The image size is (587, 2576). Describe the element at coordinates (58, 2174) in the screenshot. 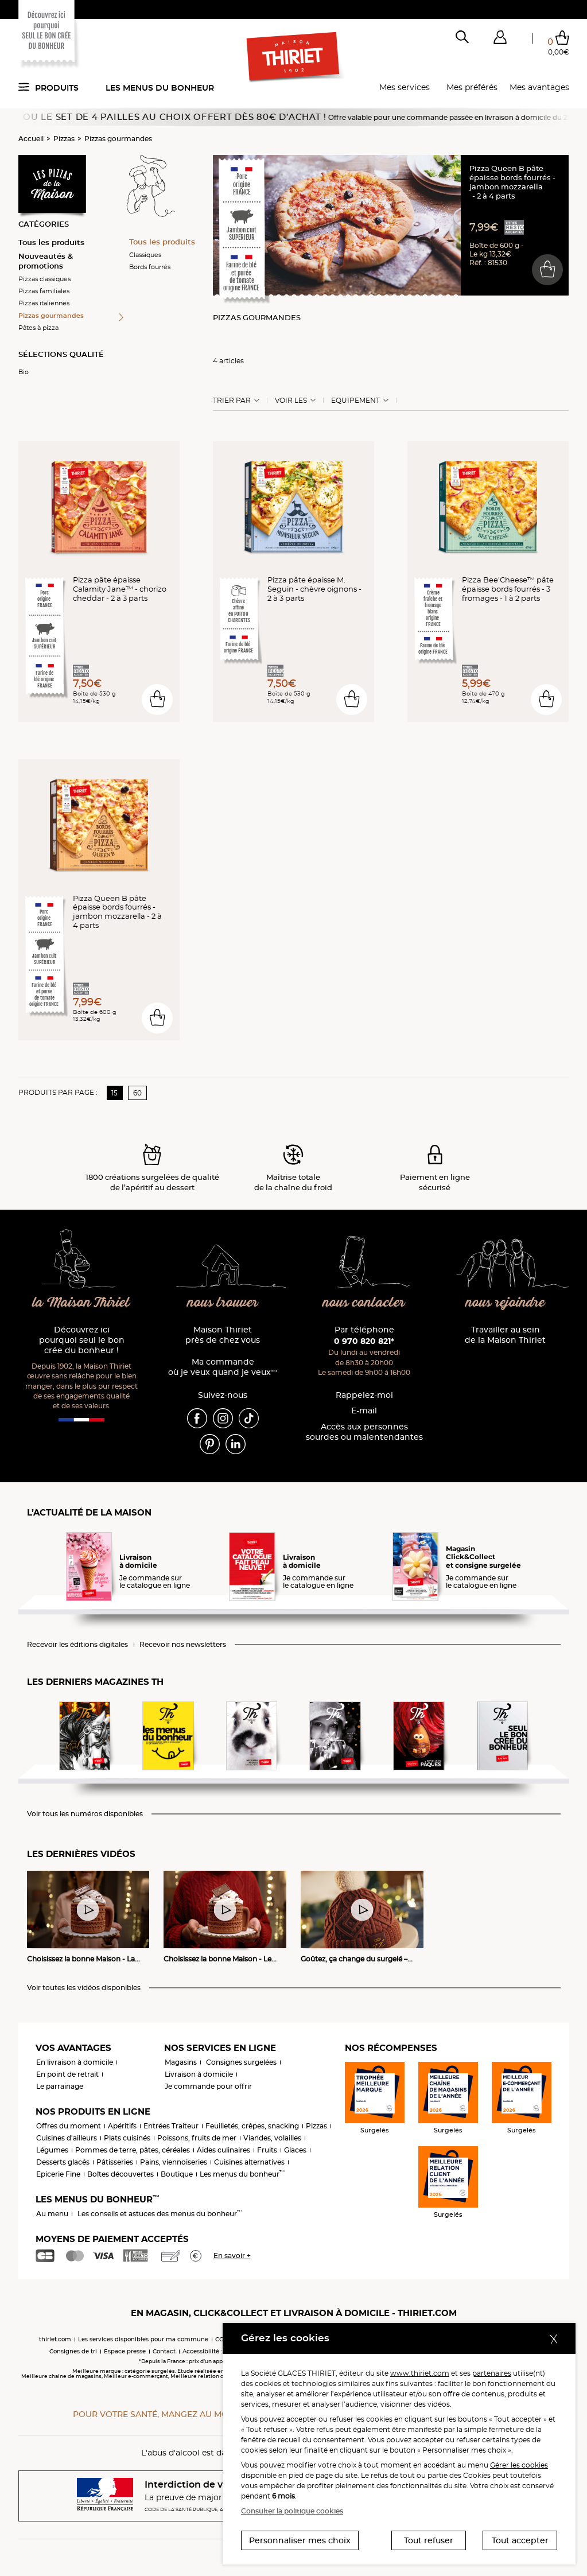

I see `Epicerie Fine` at that location.